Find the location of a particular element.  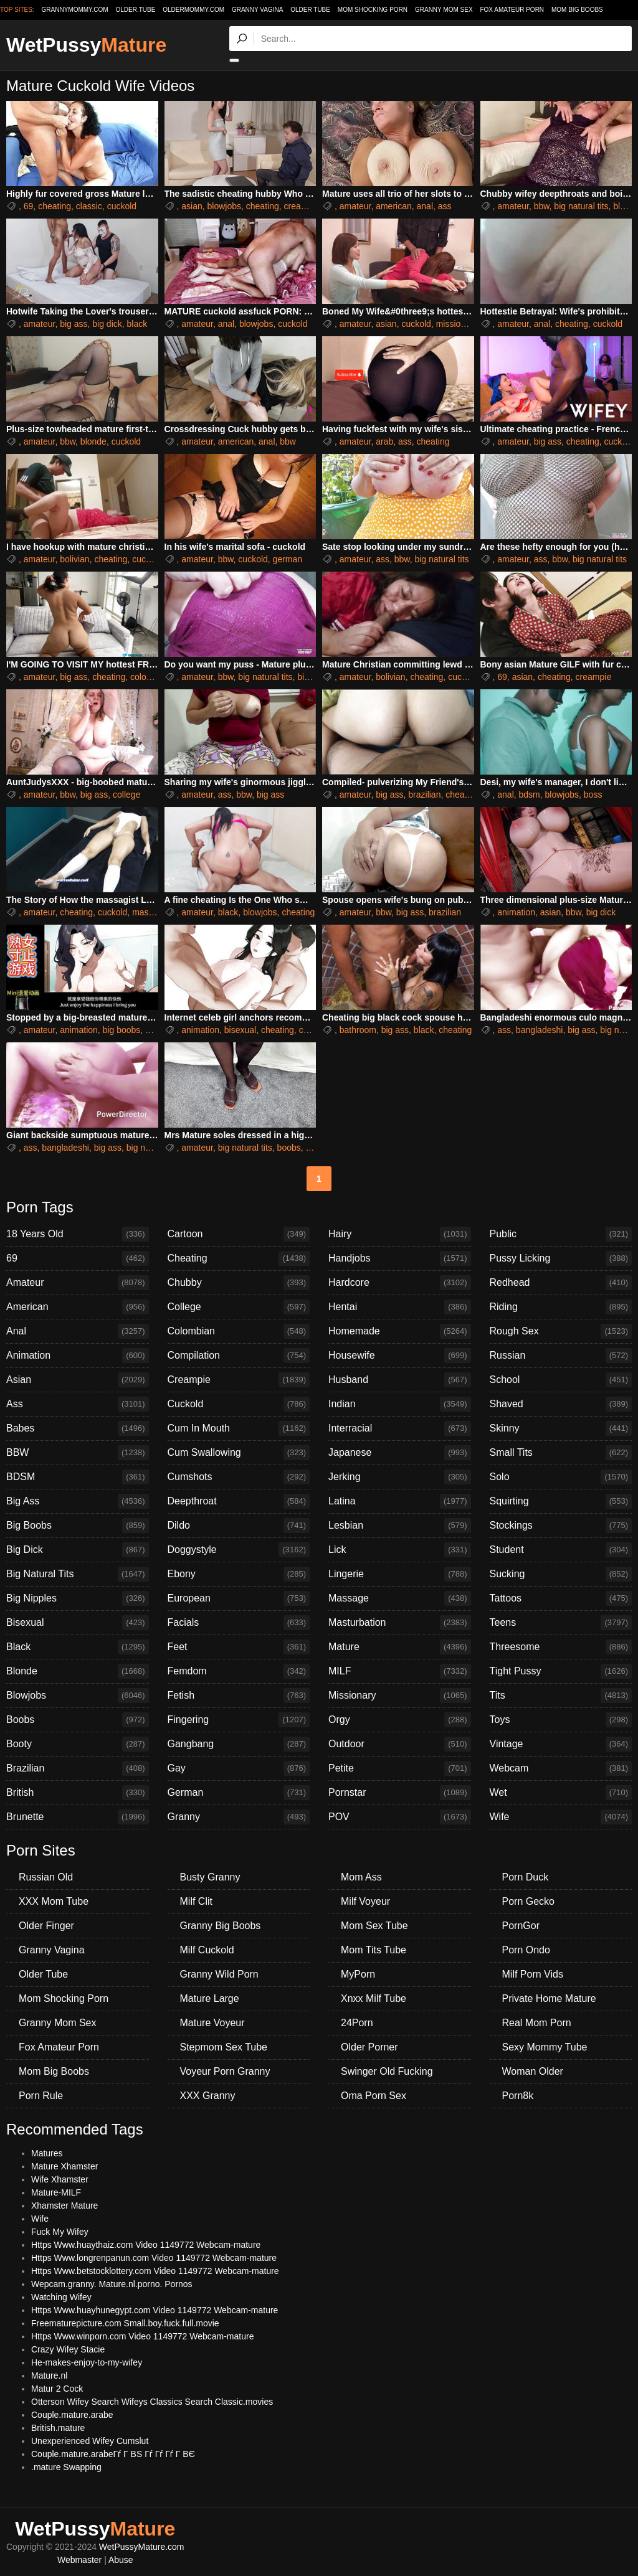

Vintage is located at coordinates (561, 1744).